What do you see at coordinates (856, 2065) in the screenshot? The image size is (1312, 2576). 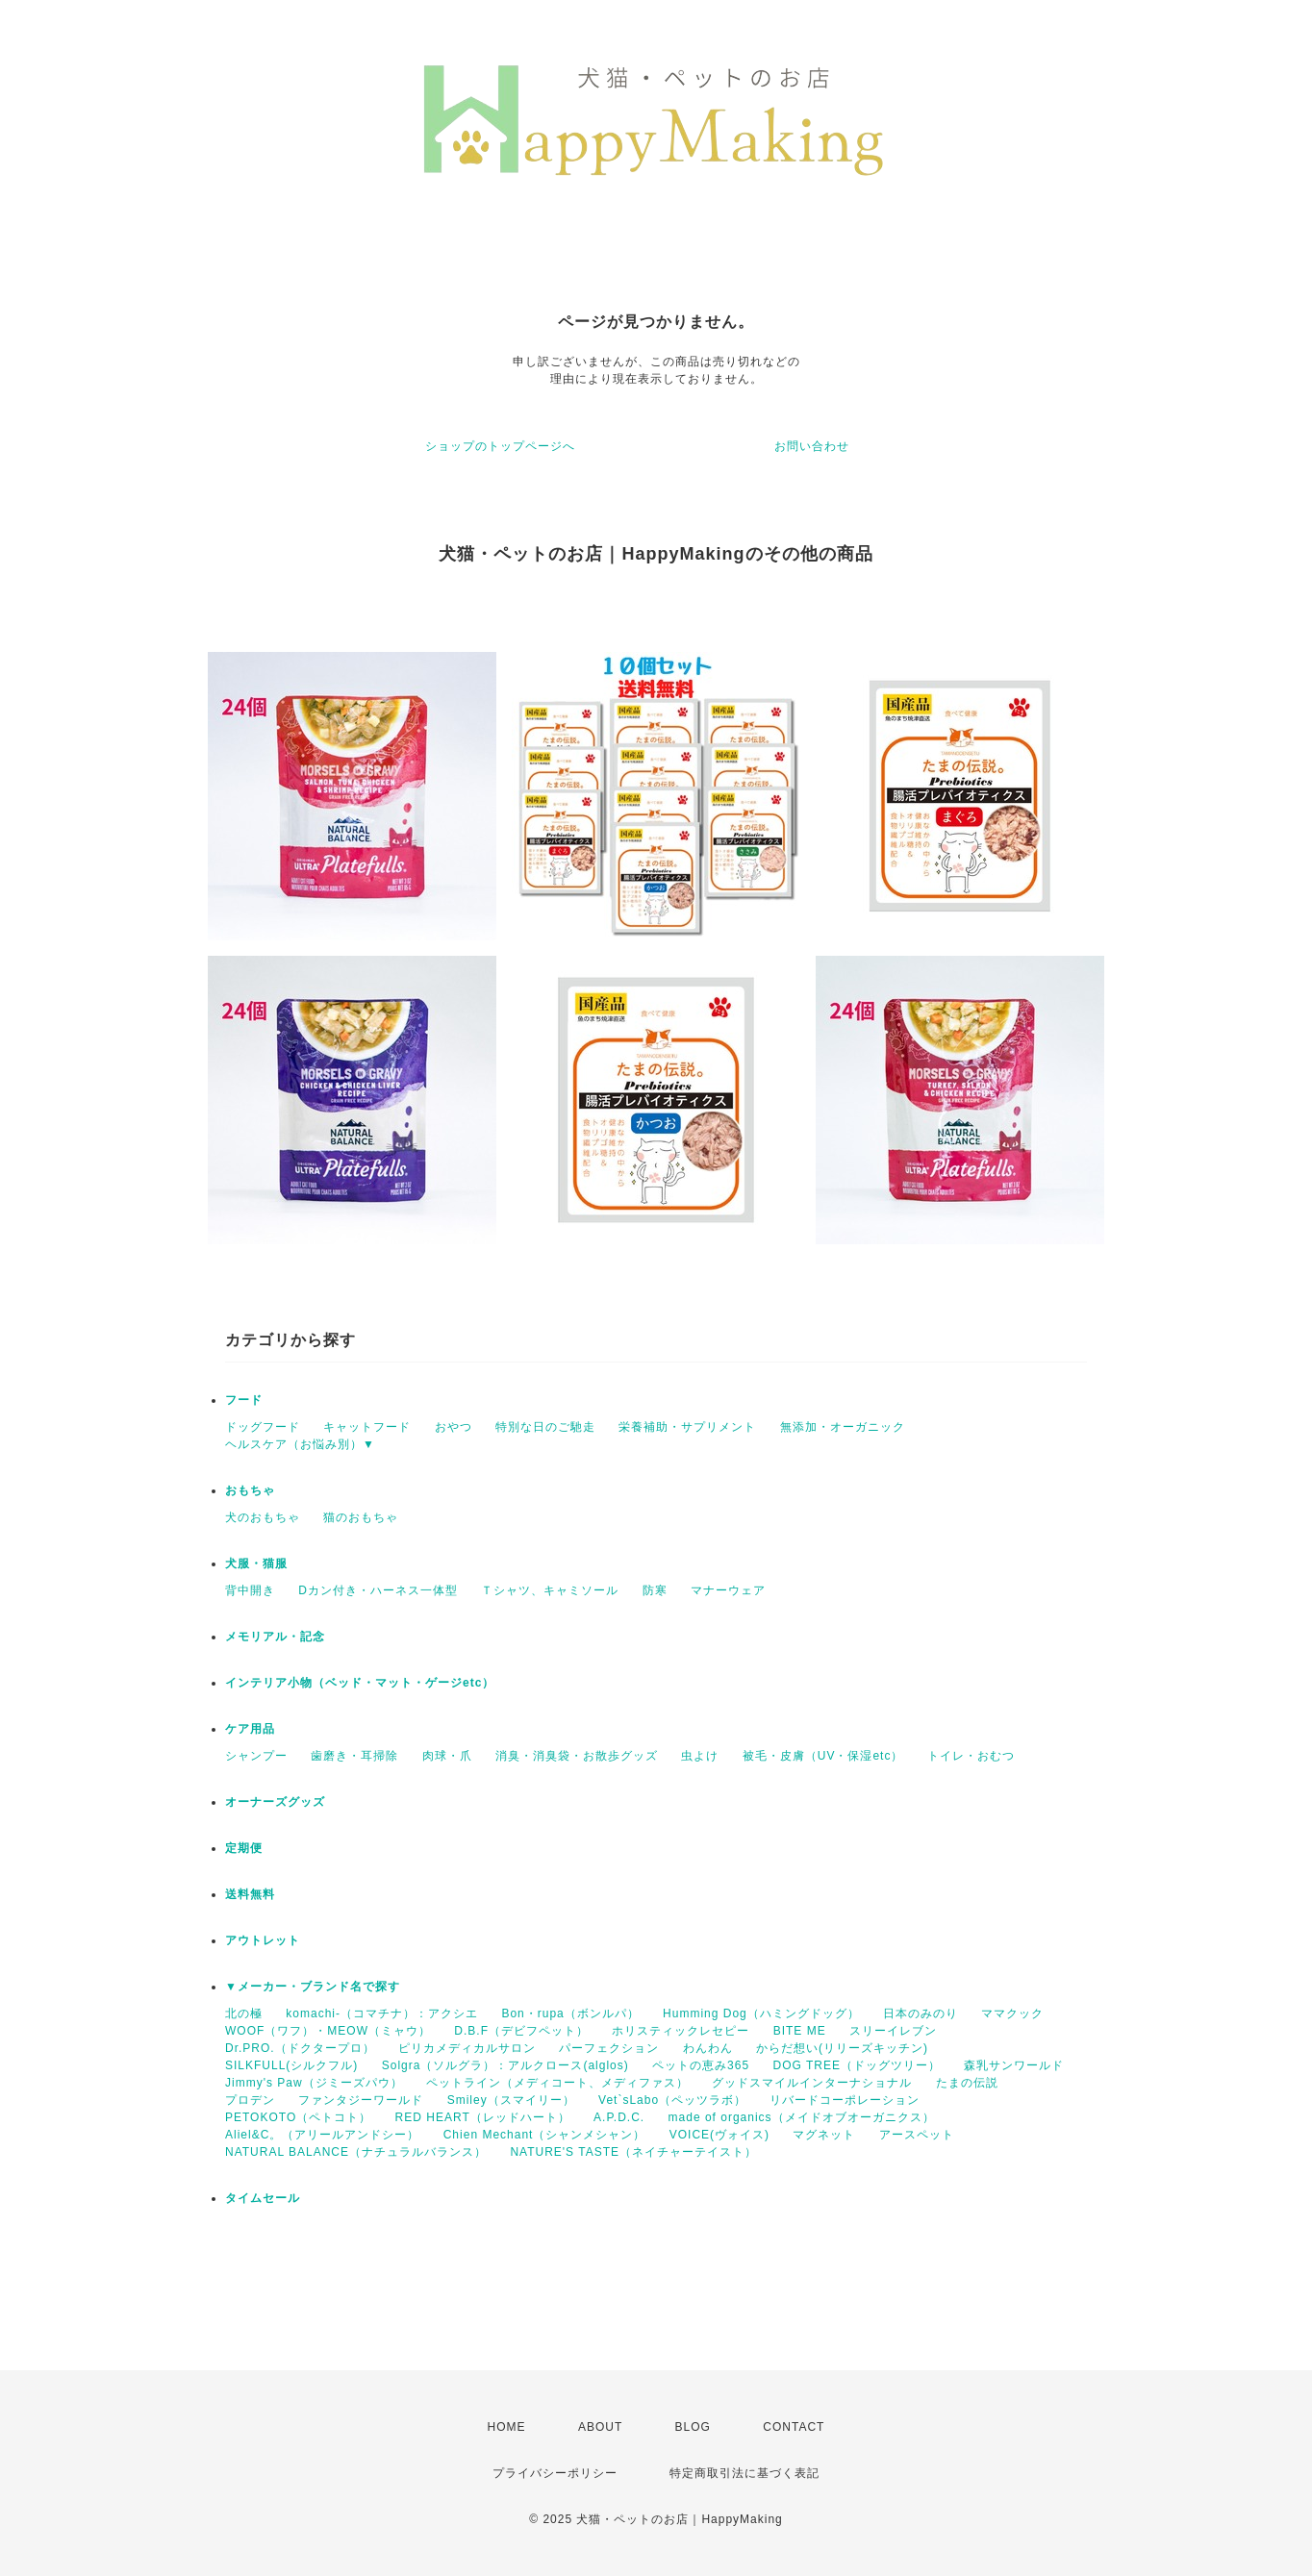 I see `DOG TREE（ドッグツリー）` at bounding box center [856, 2065].